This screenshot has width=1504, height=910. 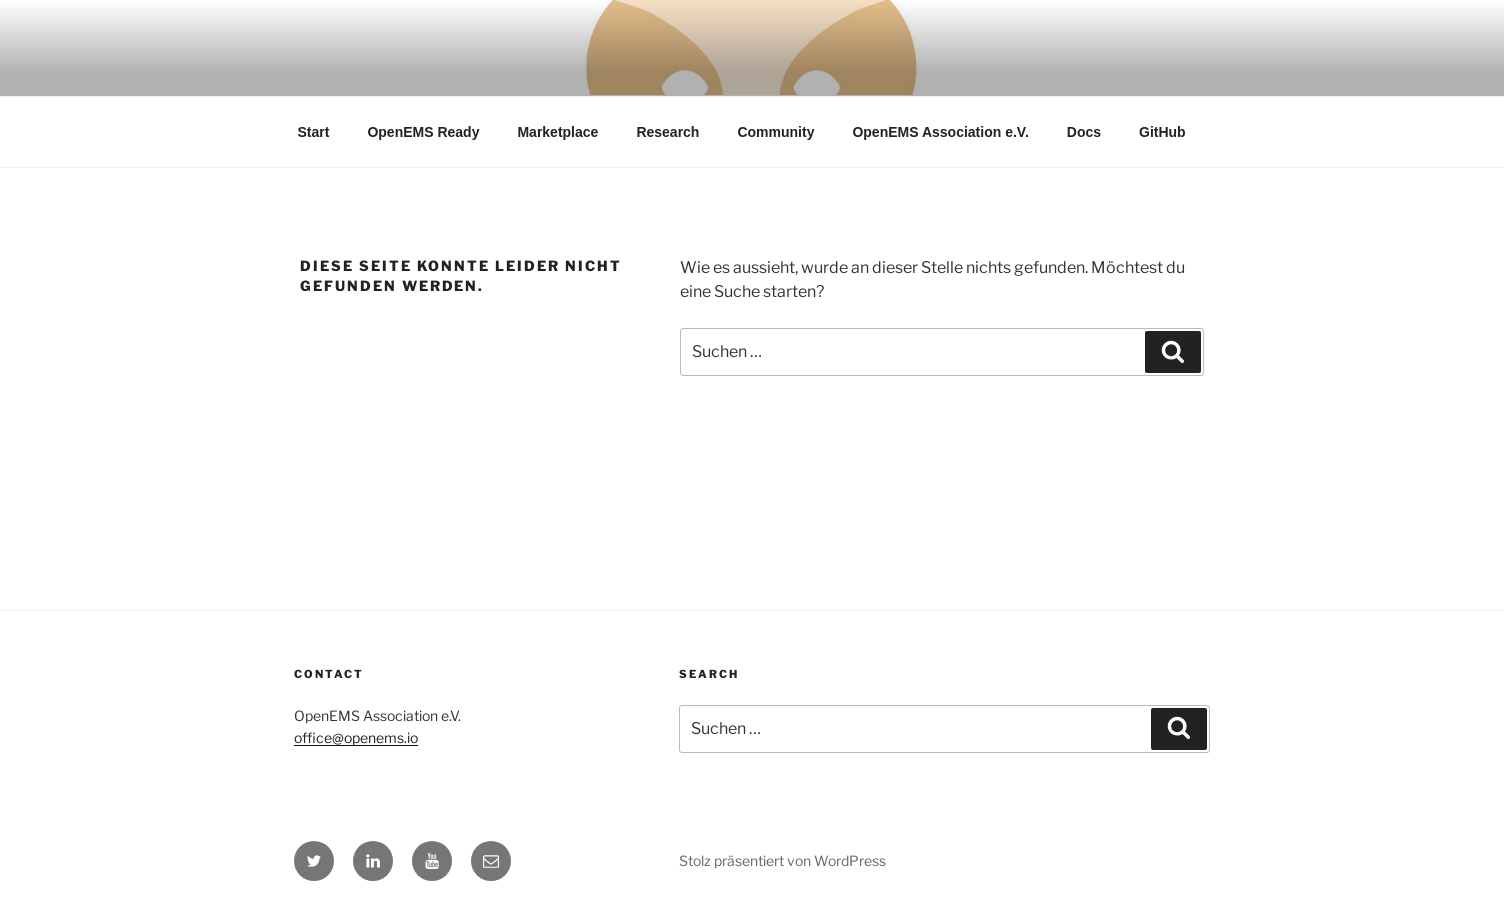 I want to click on office@openems.io, so click(x=356, y=737).